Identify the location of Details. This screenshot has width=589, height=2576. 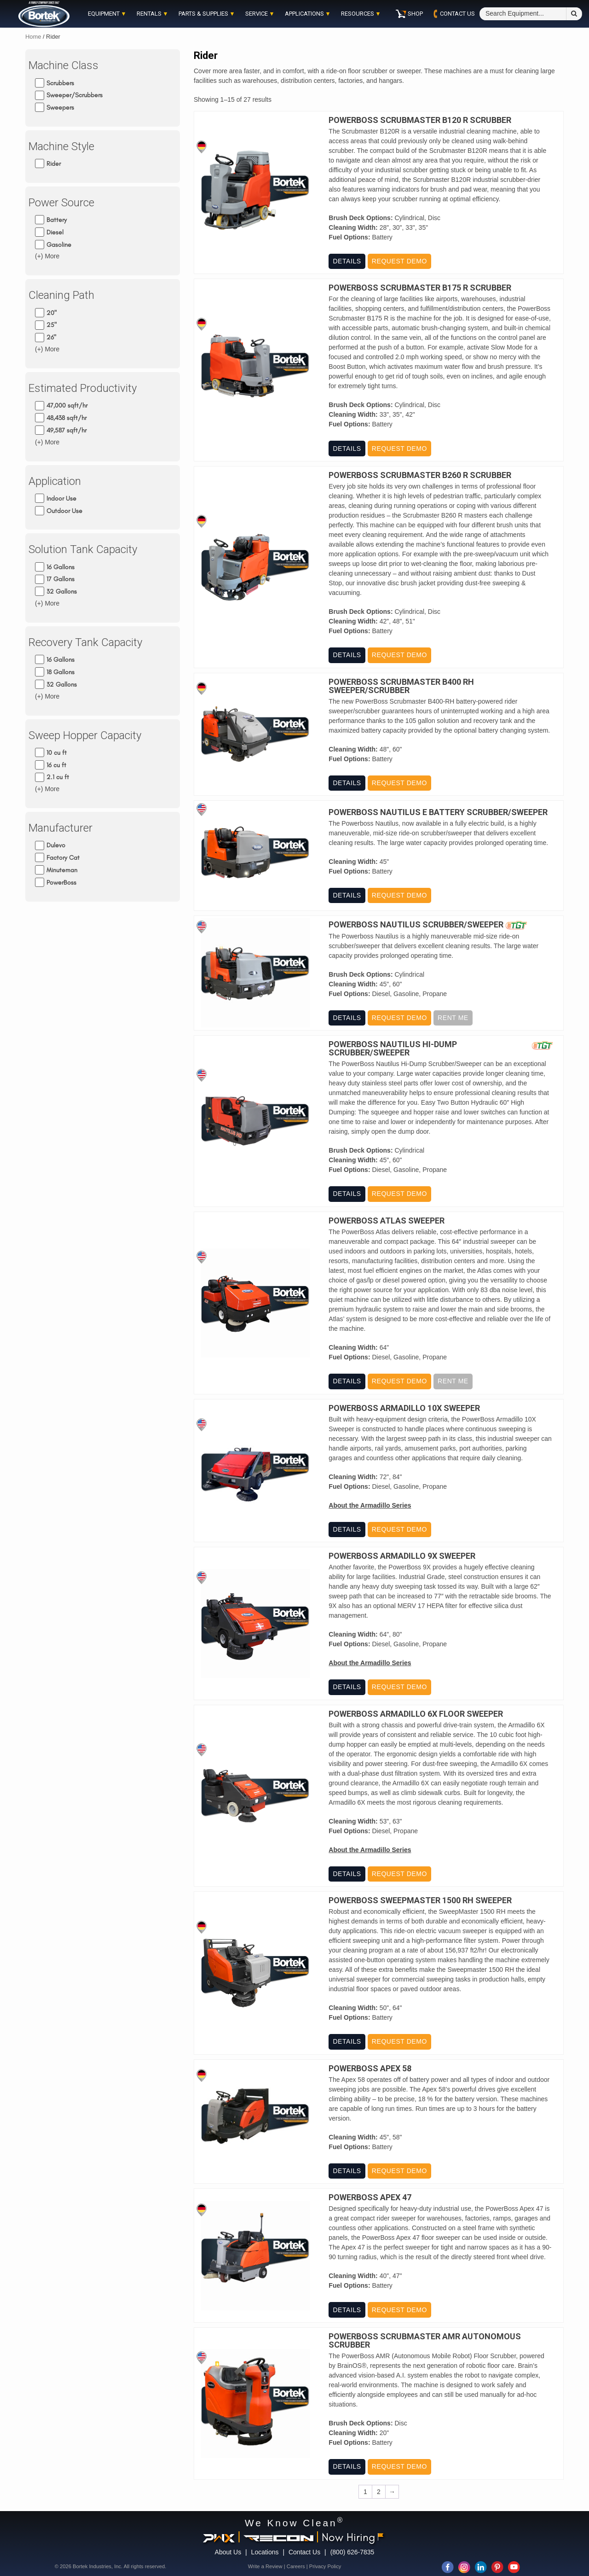
(347, 261).